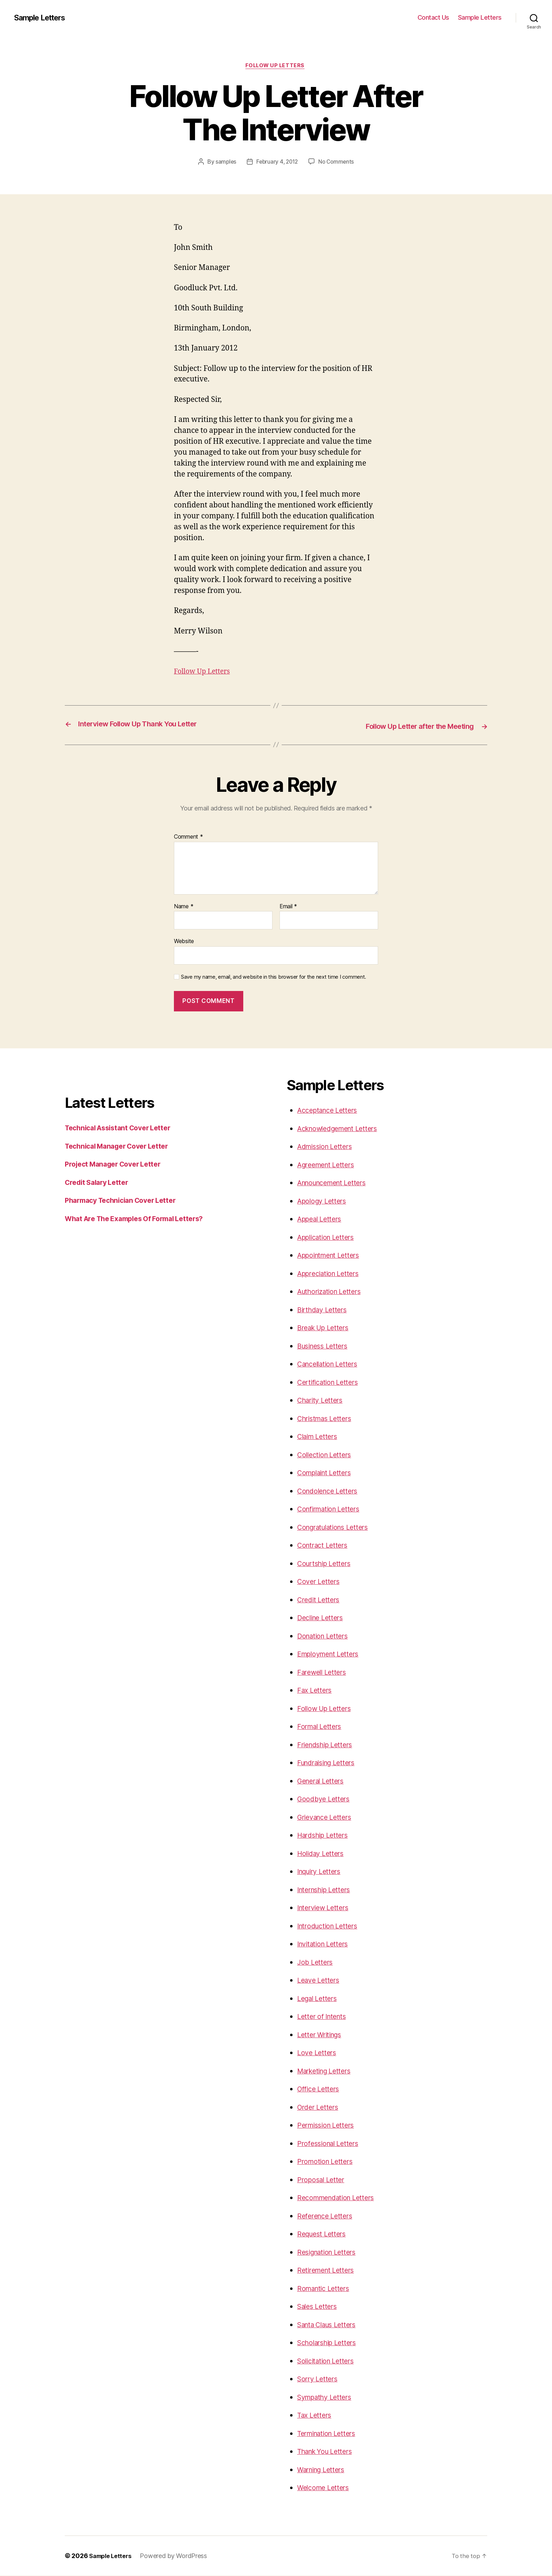 This screenshot has height=2576, width=552. What do you see at coordinates (331, 1364) in the screenshot?
I see `Cancellation Letters` at bounding box center [331, 1364].